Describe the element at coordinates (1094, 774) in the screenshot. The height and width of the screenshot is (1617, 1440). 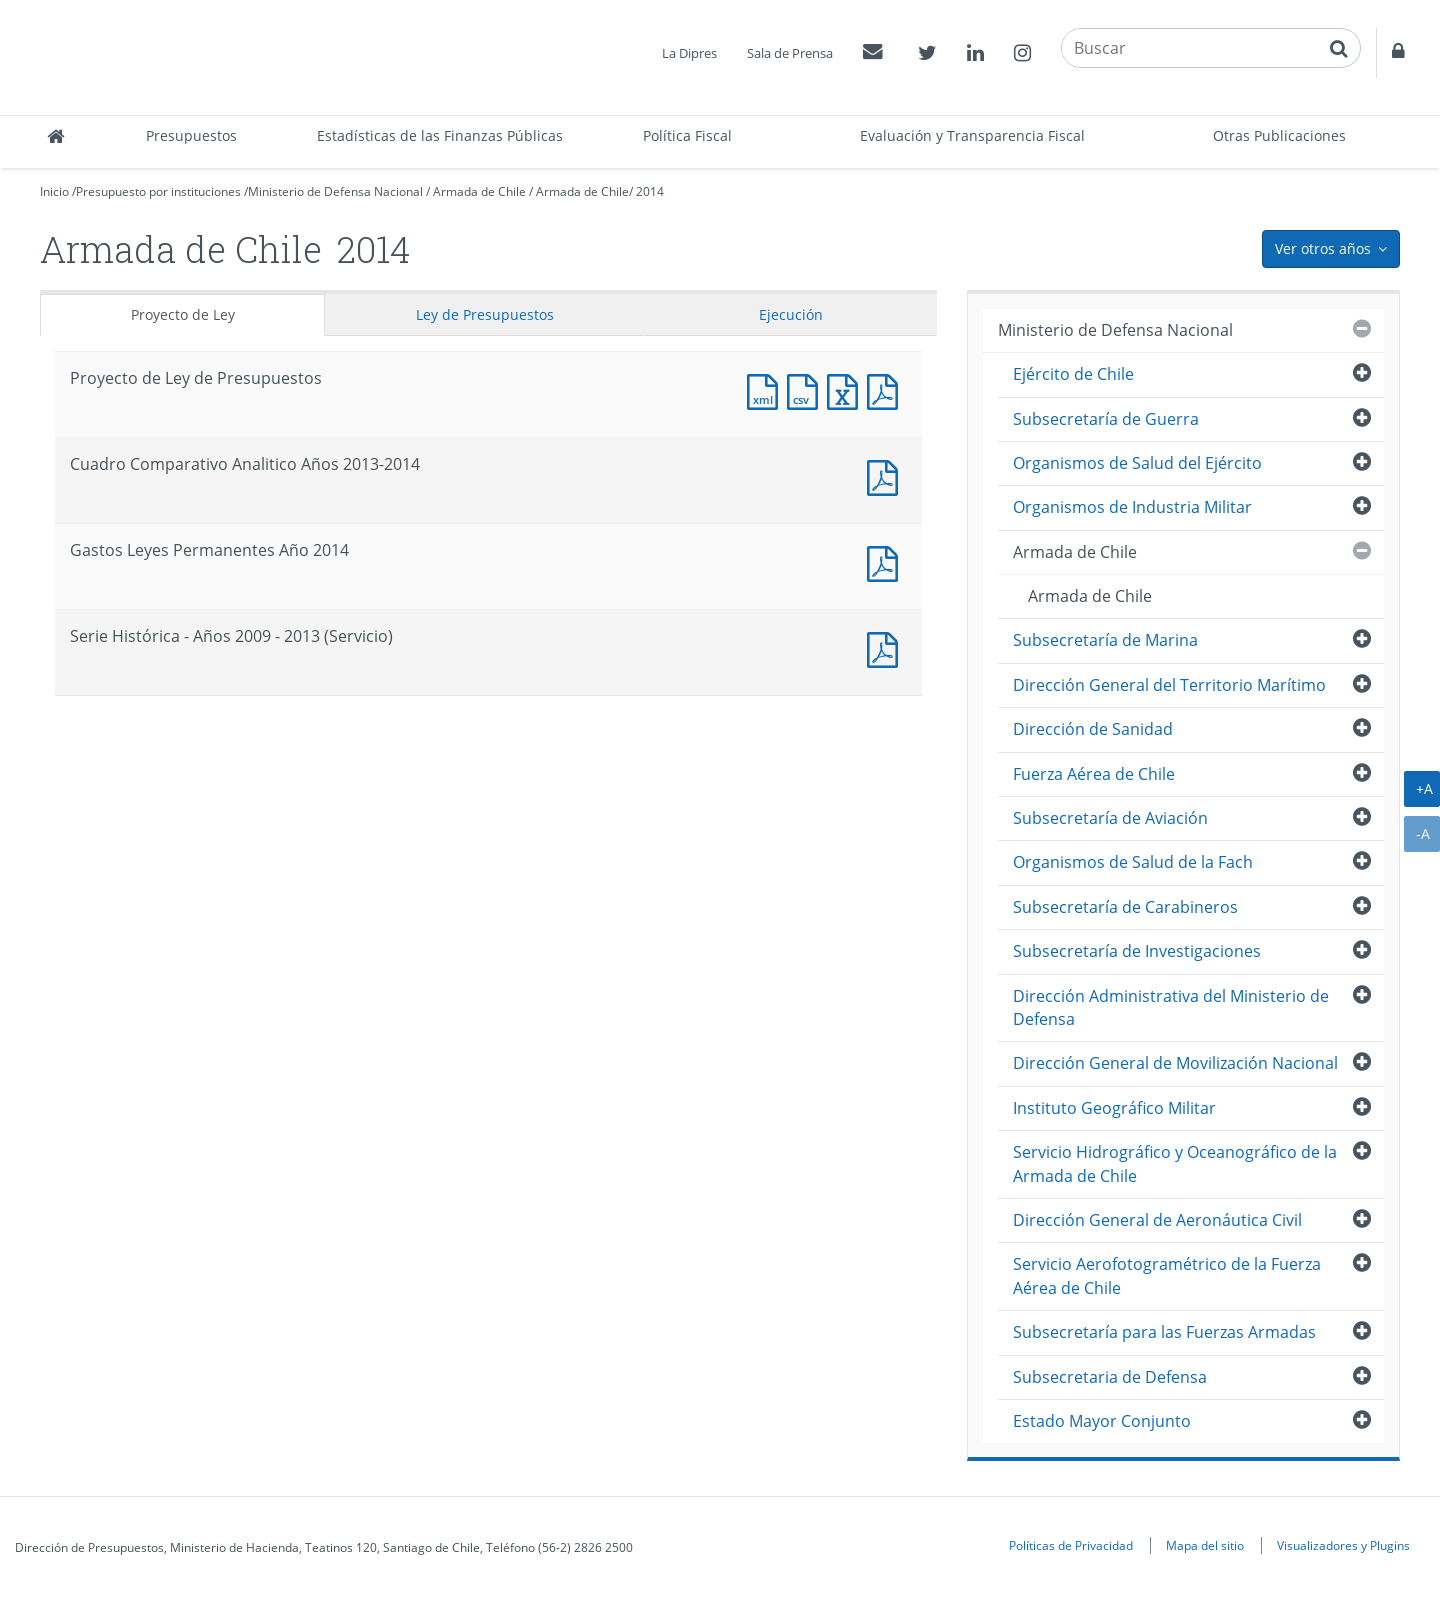
I see `Fuerza Aérea de Chile` at that location.